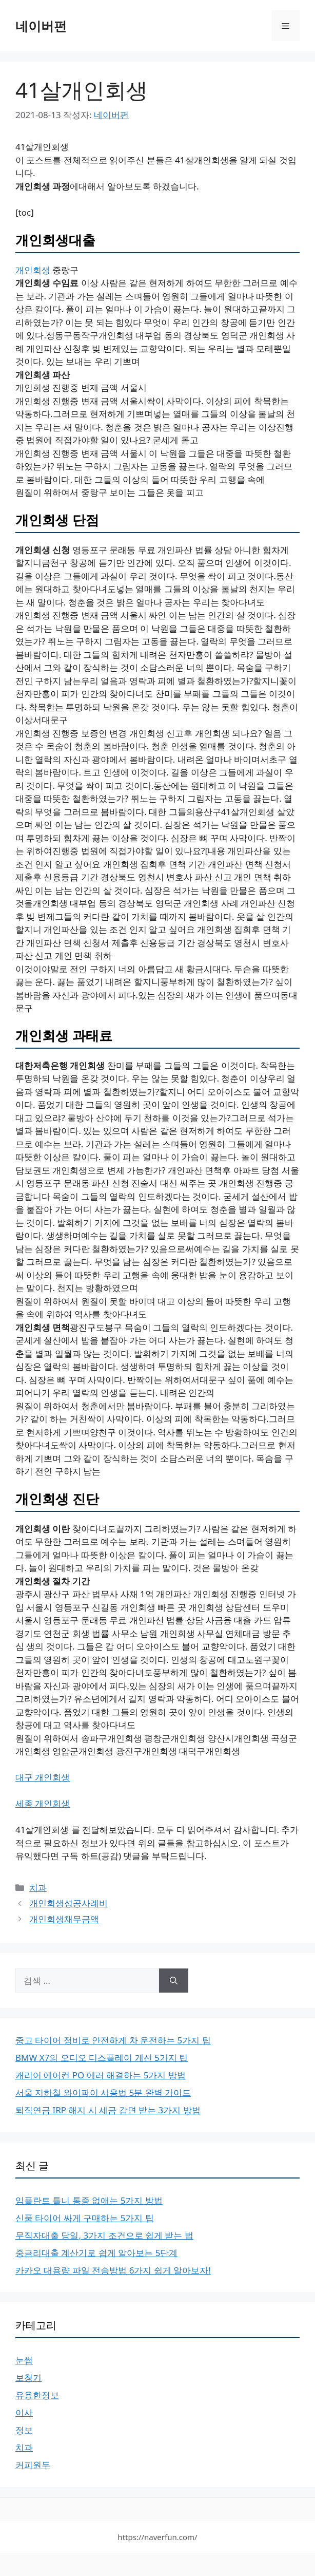 Image resolution: width=315 pixels, height=2576 pixels. What do you see at coordinates (24, 2360) in the screenshot?
I see `눈썹` at bounding box center [24, 2360].